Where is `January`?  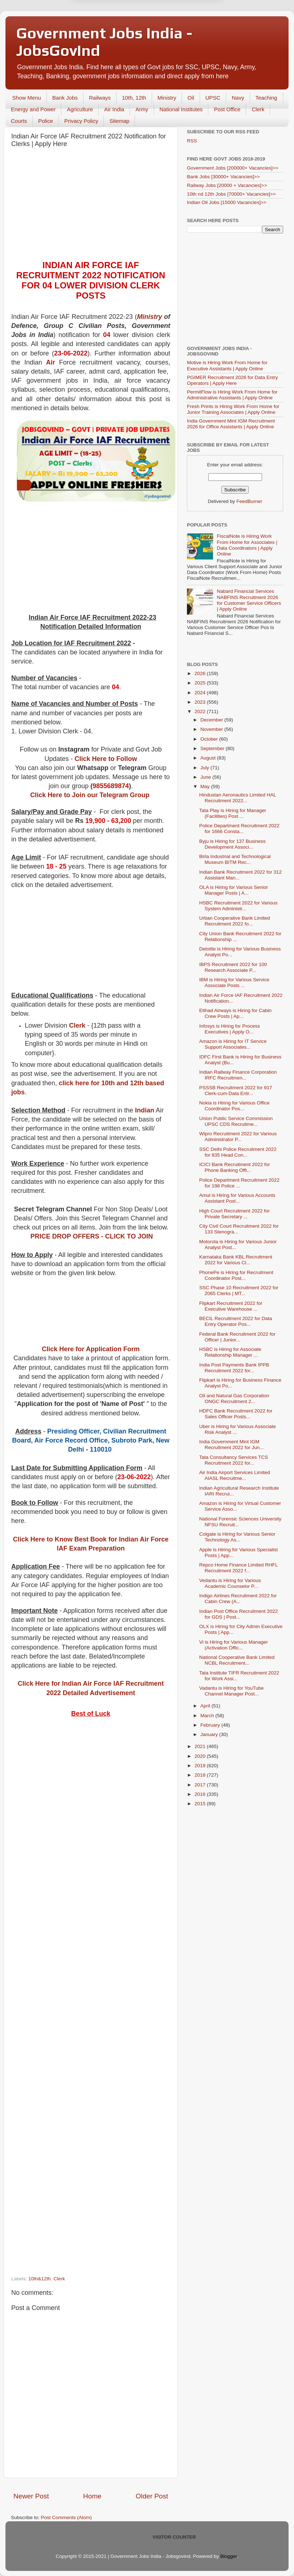 January is located at coordinates (209, 1734).